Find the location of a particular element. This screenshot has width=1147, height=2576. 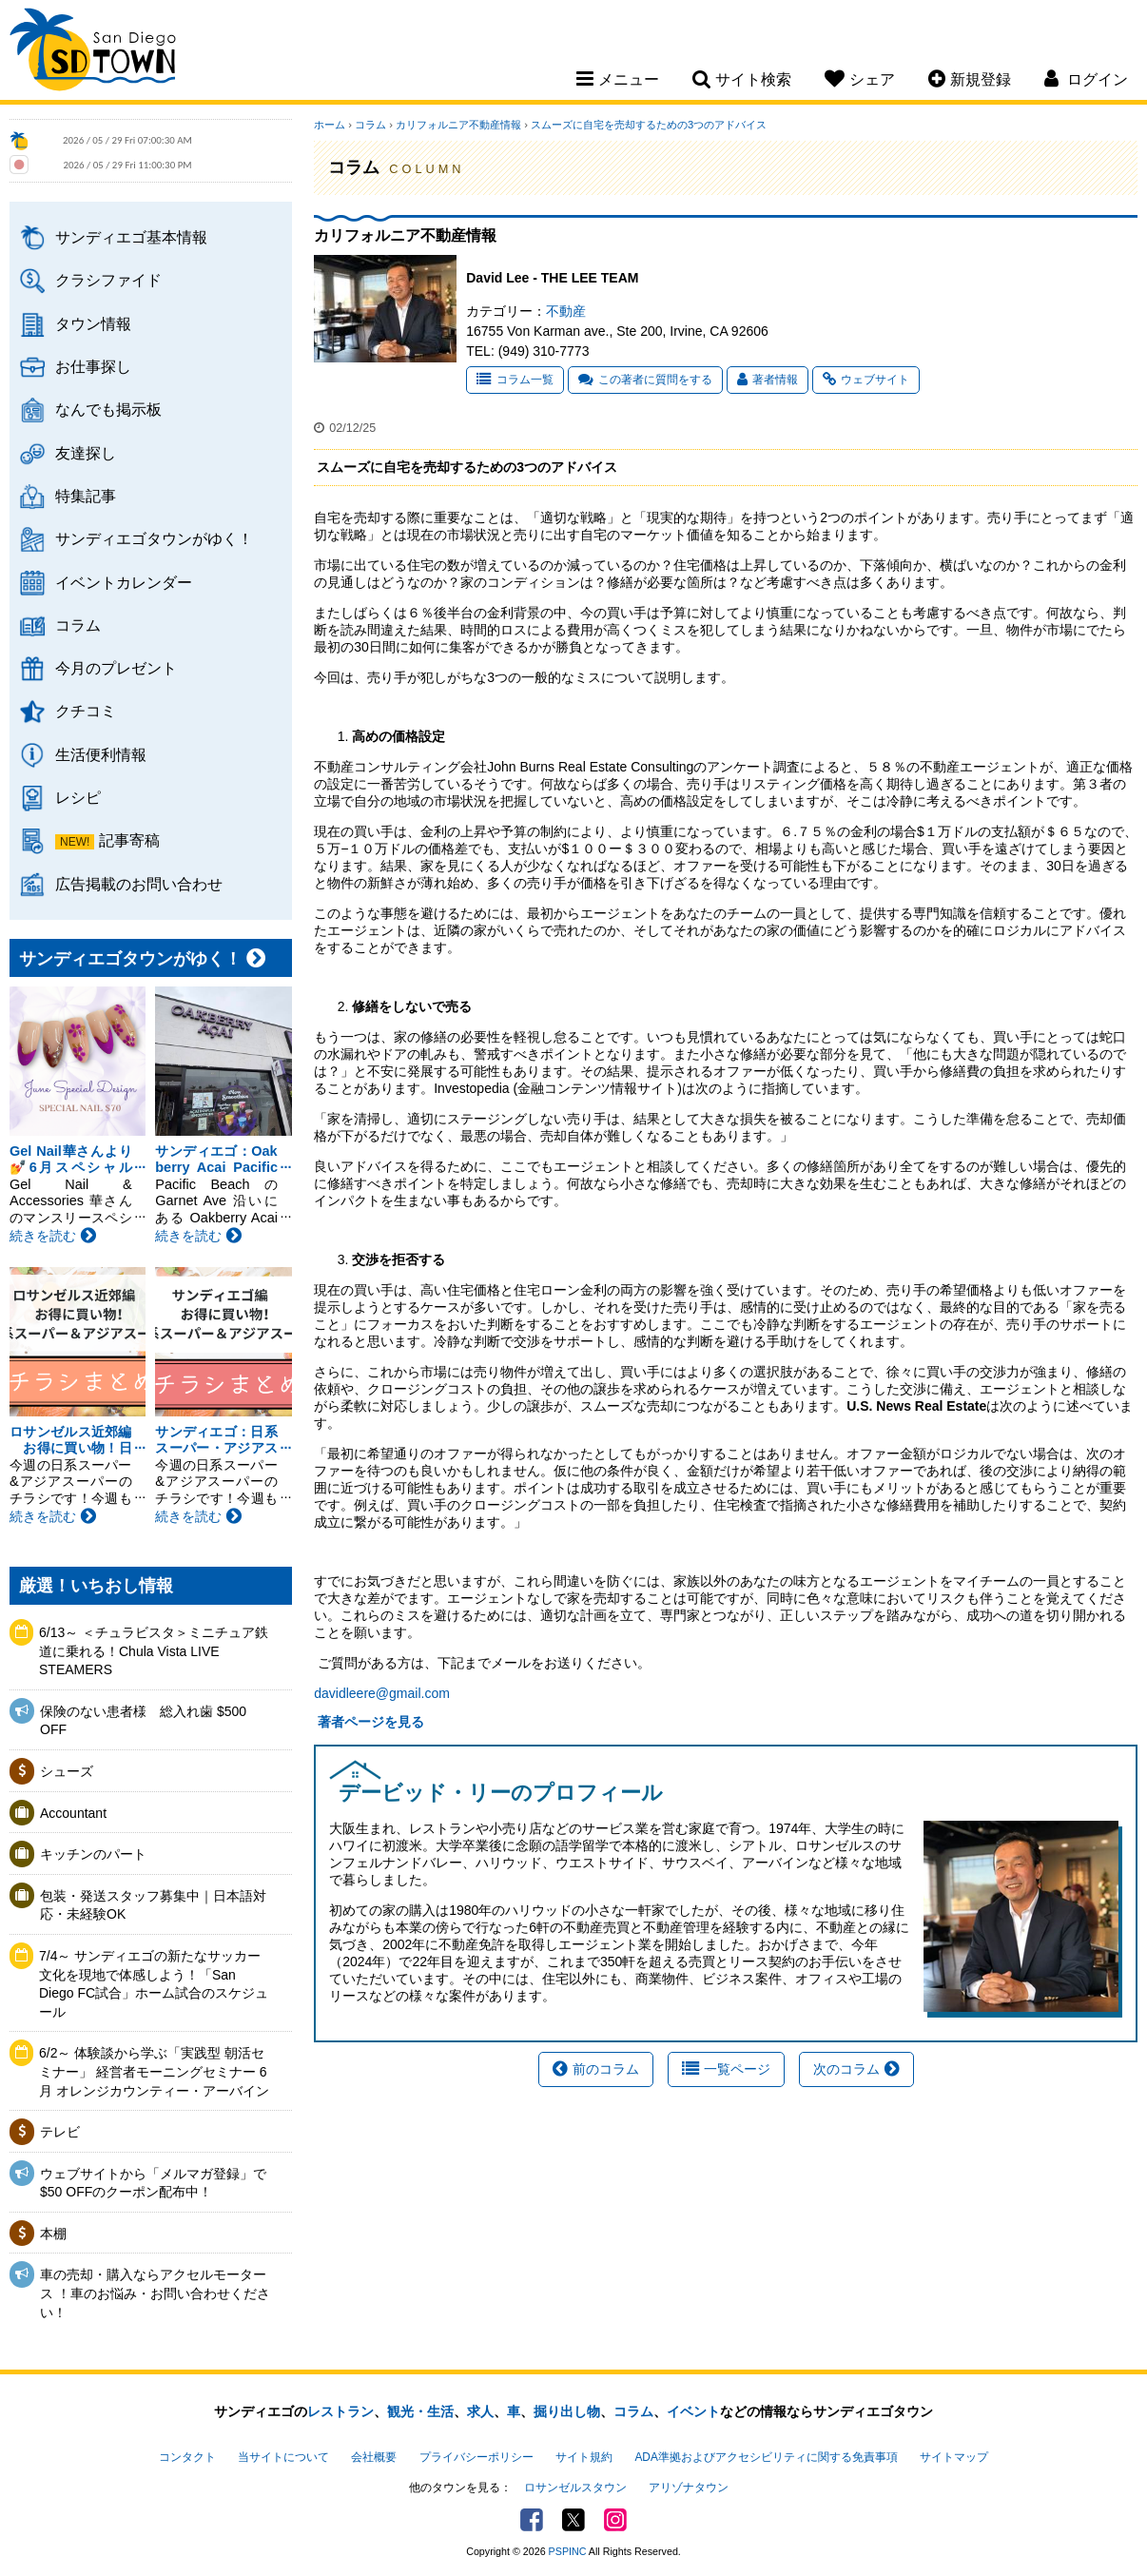

イベントカレンダー is located at coordinates (123, 582).